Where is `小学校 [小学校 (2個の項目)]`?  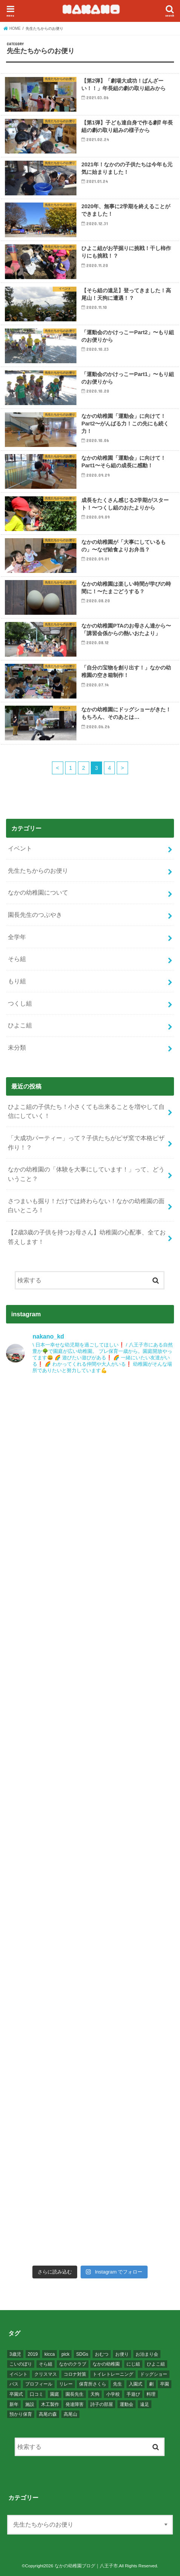
小学校 [小学校 (2個の項目)] is located at coordinates (113, 2394).